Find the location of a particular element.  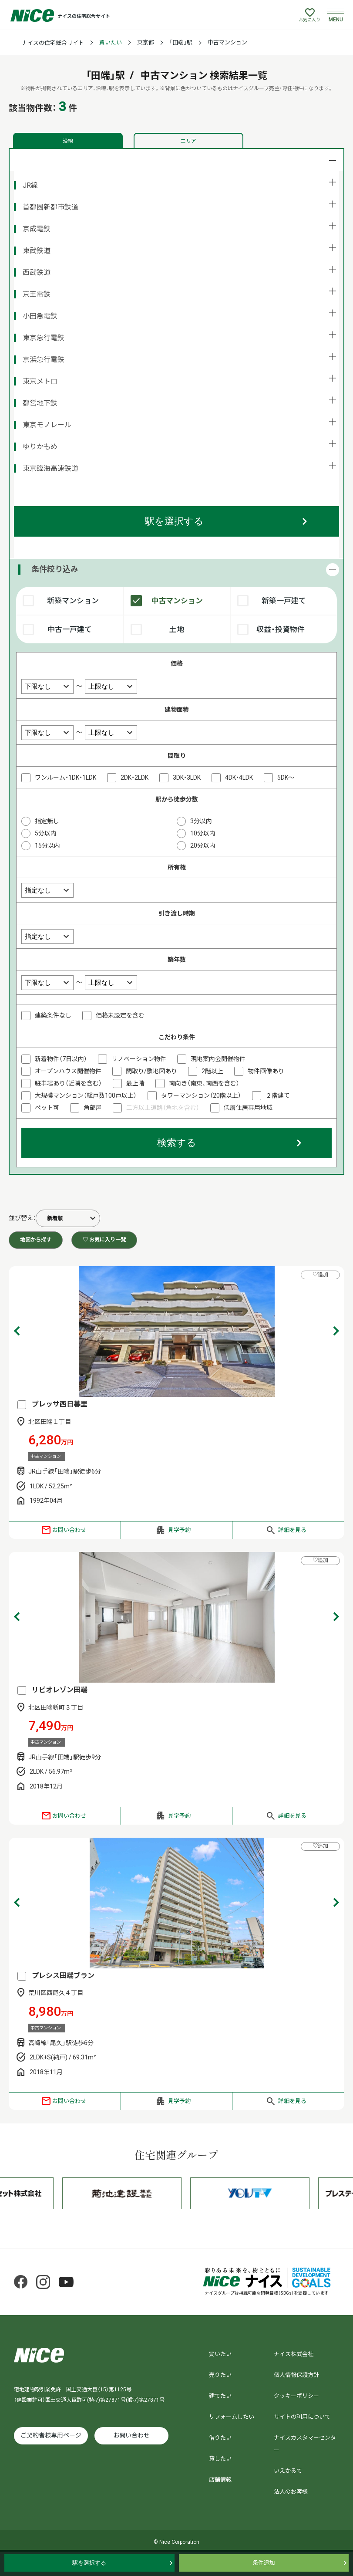

オープンハウス開催物件 is located at coordinates (68, 1071).